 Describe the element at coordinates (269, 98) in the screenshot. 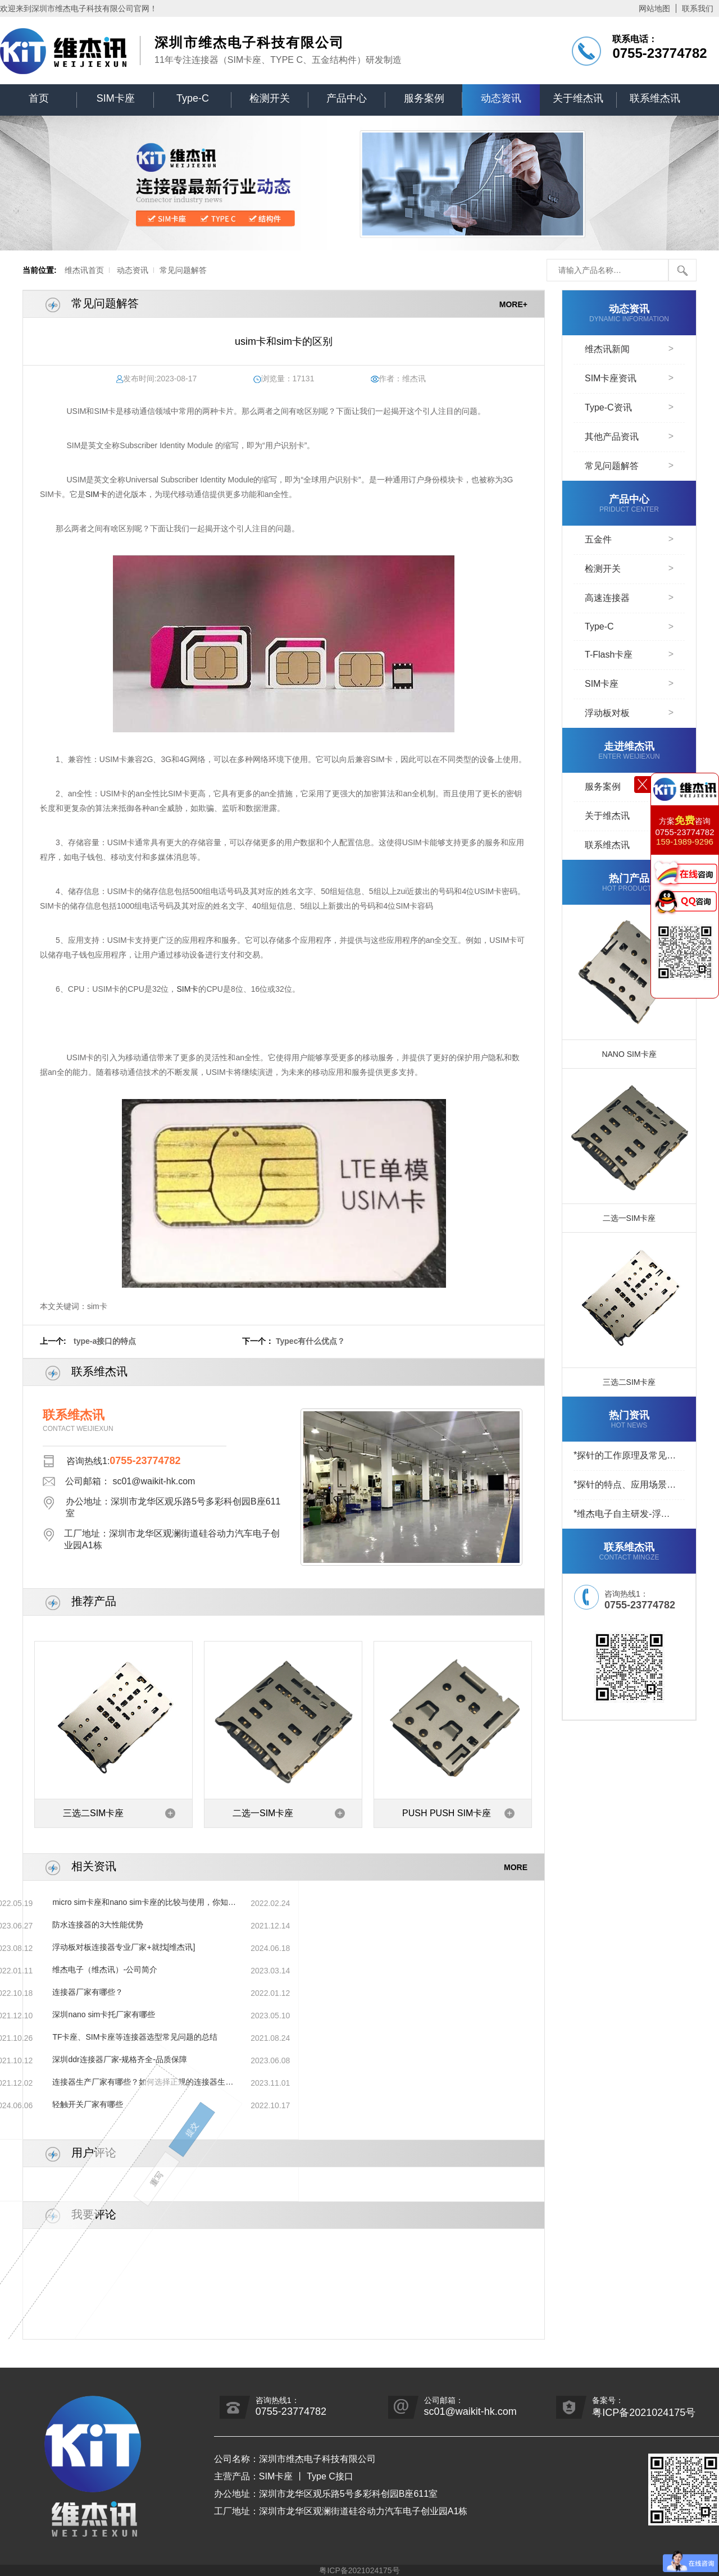

I see `检测开关` at that location.